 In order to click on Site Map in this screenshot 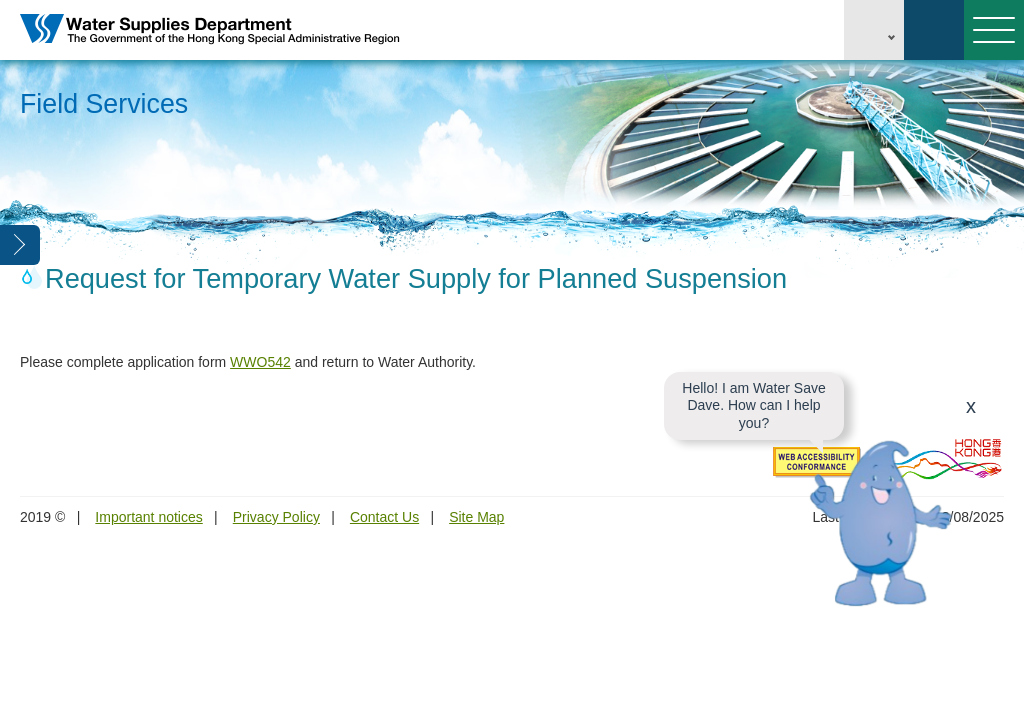, I will do `click(476, 517)`.